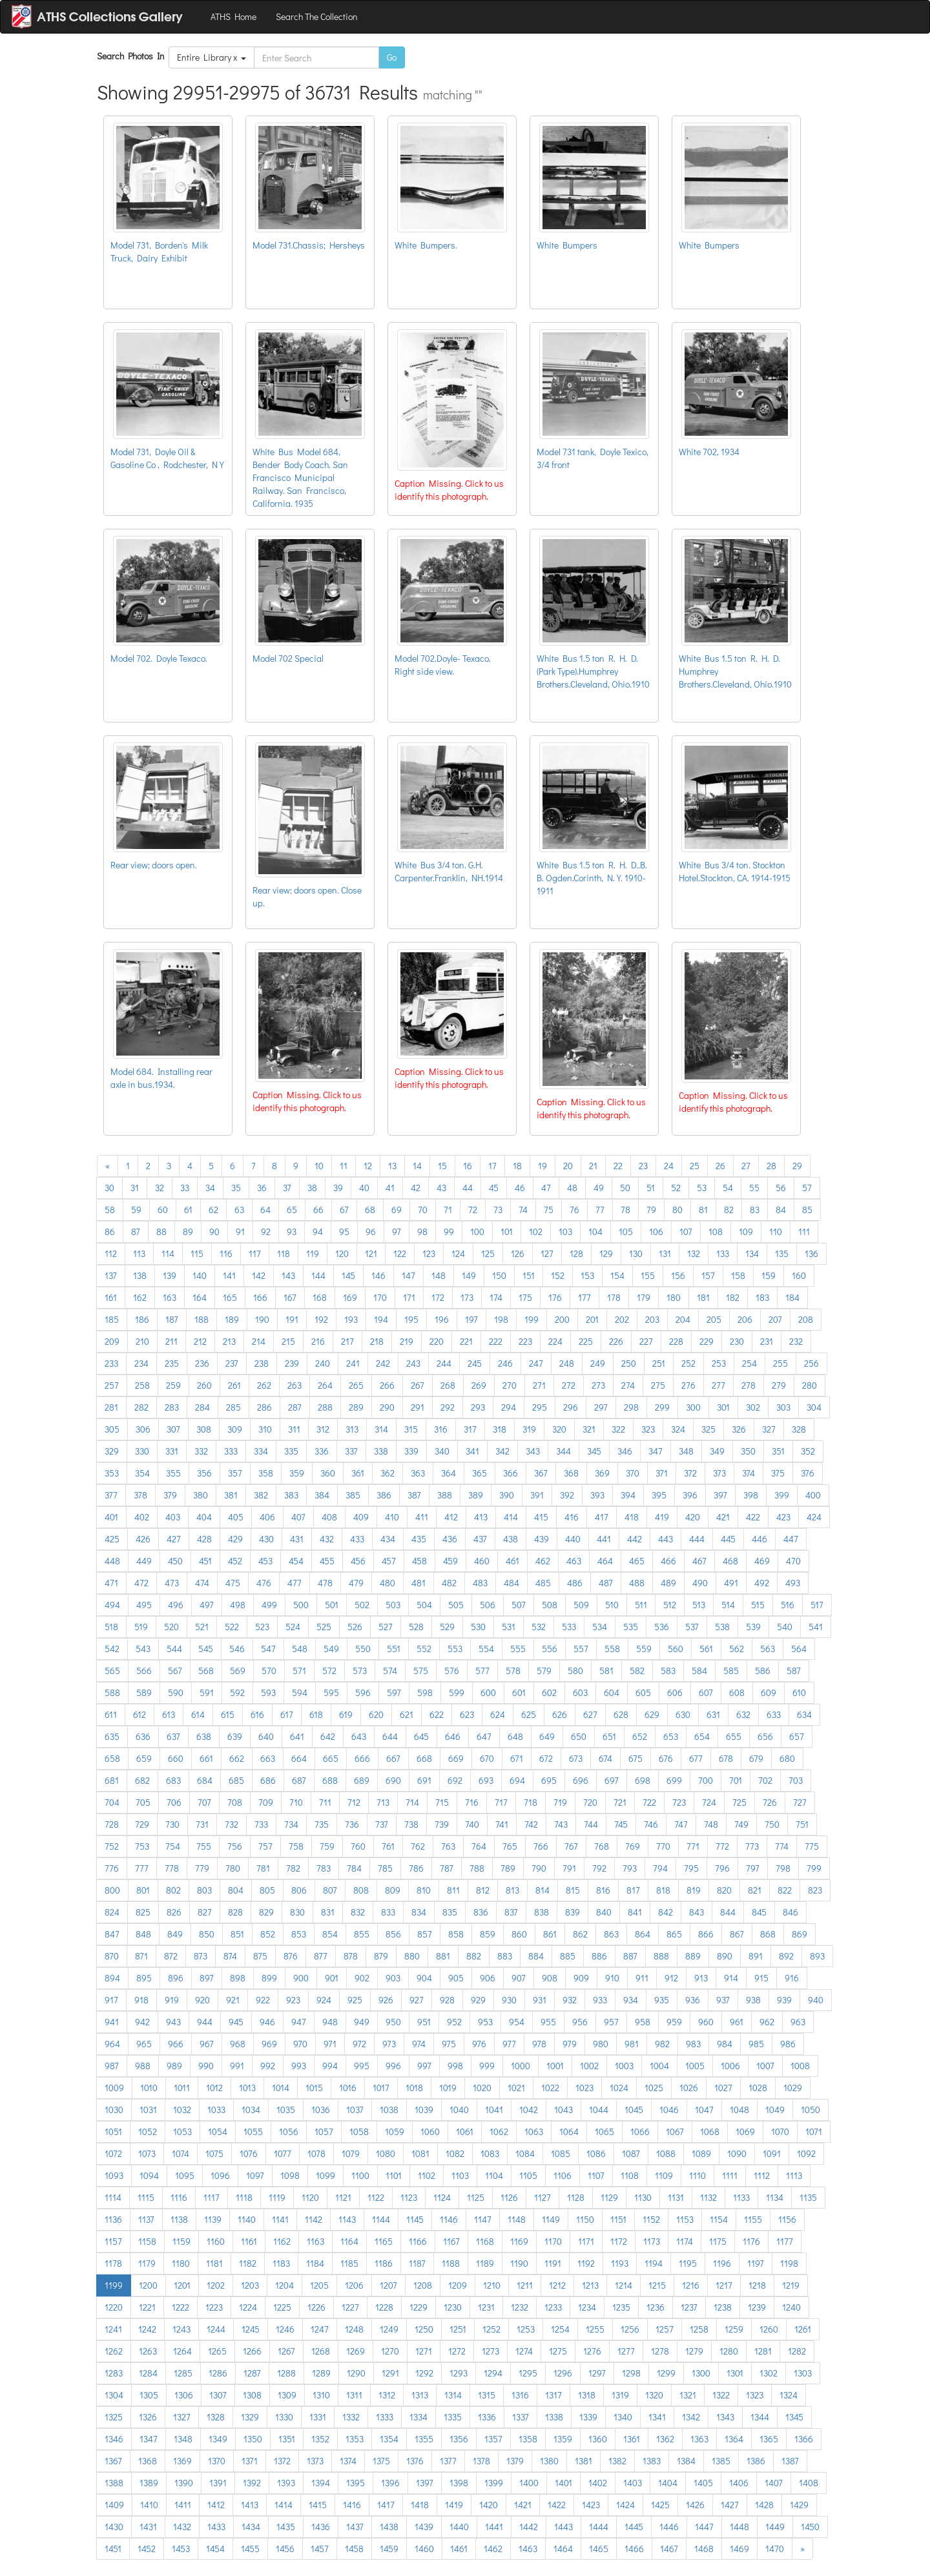  I want to click on 1395, so click(355, 2483).